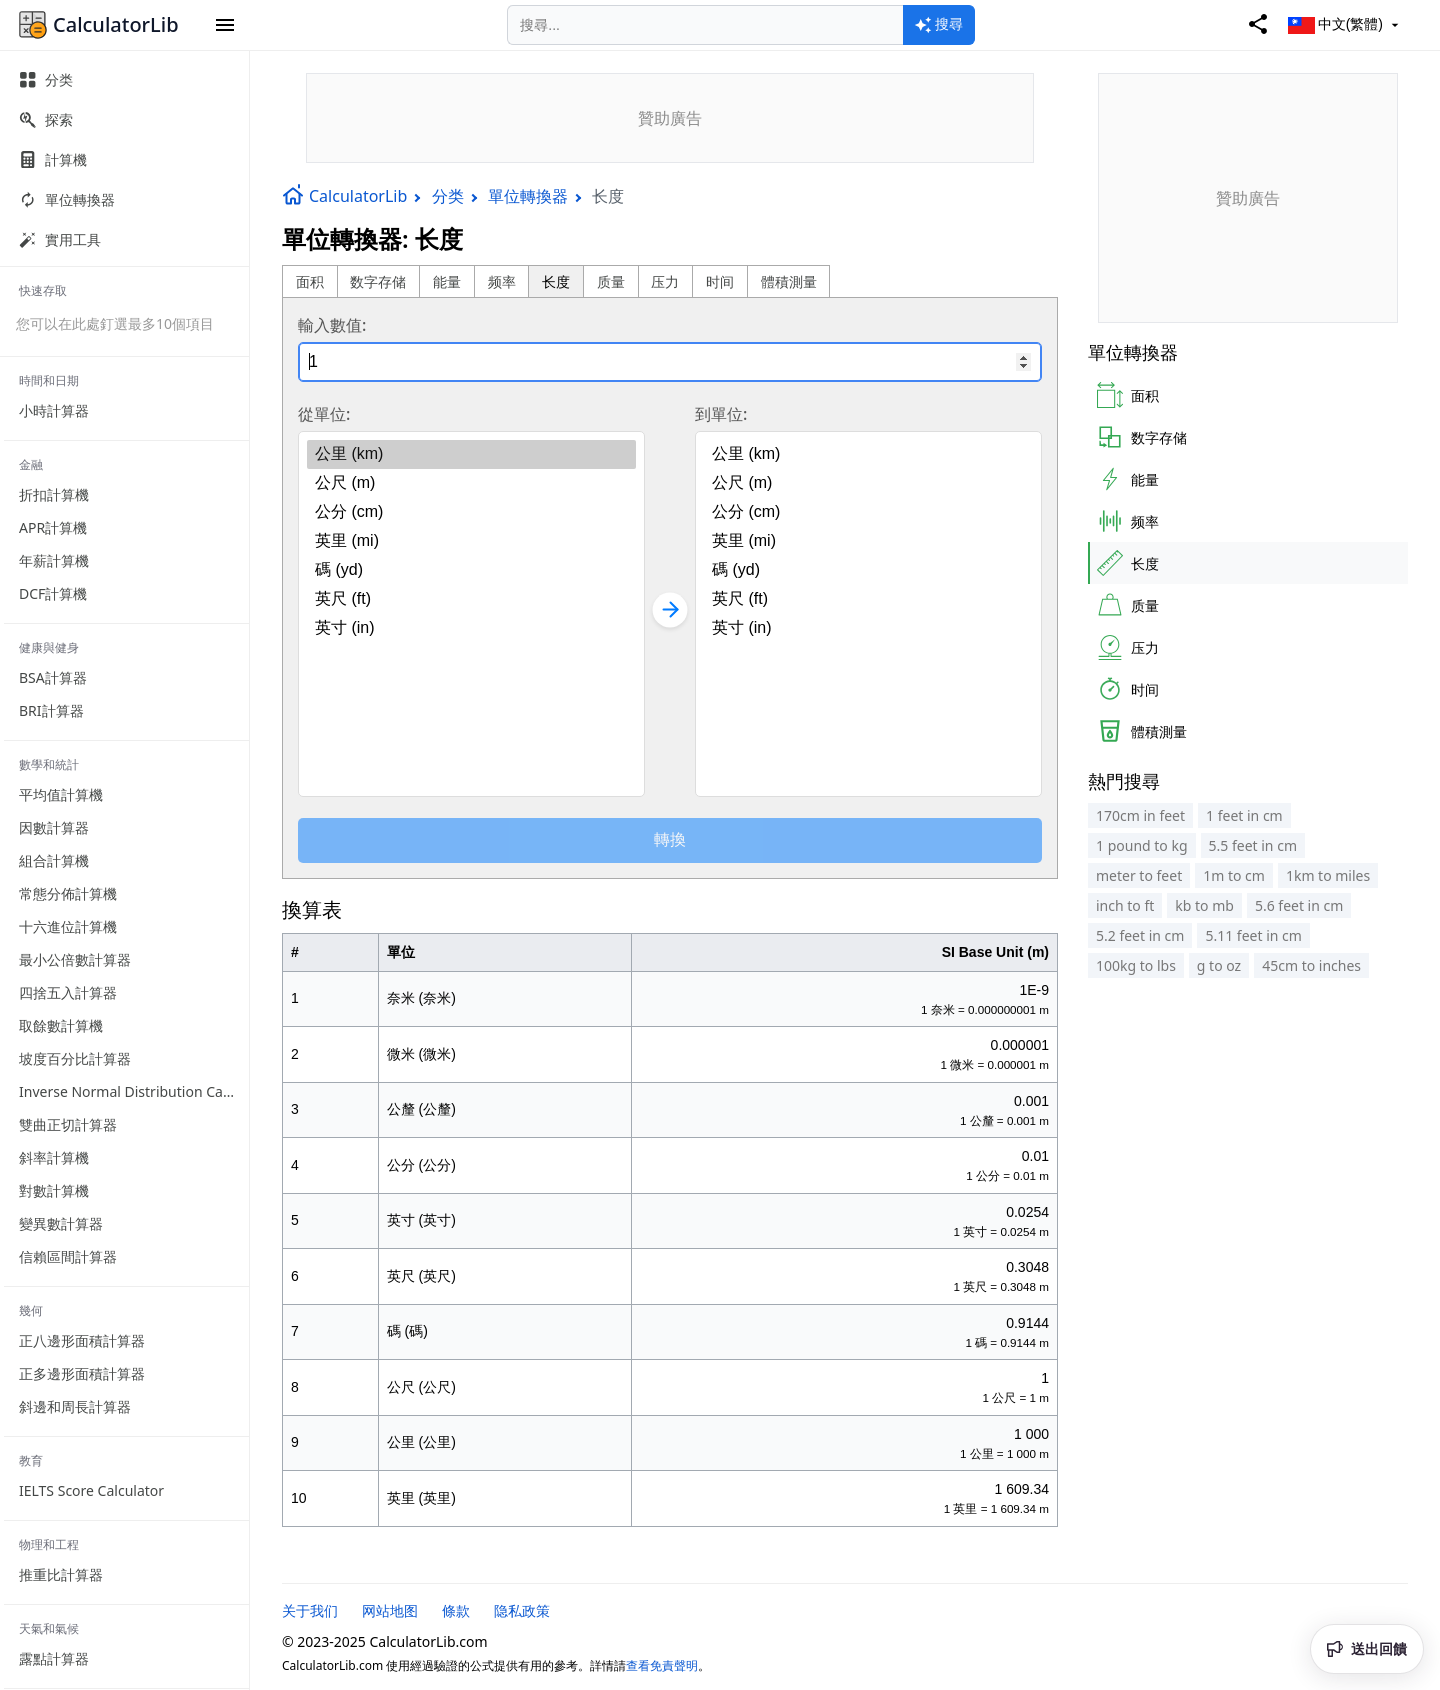 The height and width of the screenshot is (1690, 1440). I want to click on 條款, so click(456, 1610).